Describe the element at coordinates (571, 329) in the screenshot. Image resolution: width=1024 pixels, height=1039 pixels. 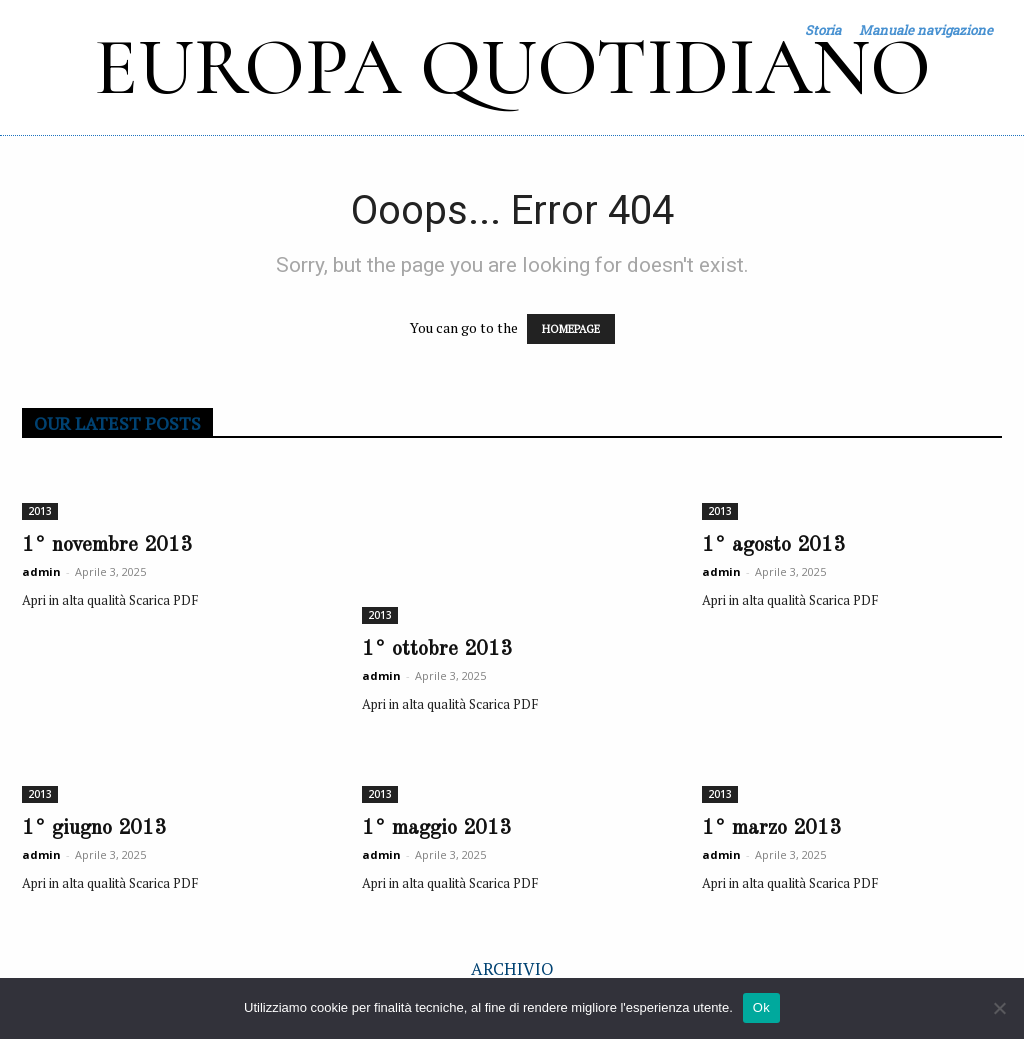
I see `HOMEPAGE` at that location.